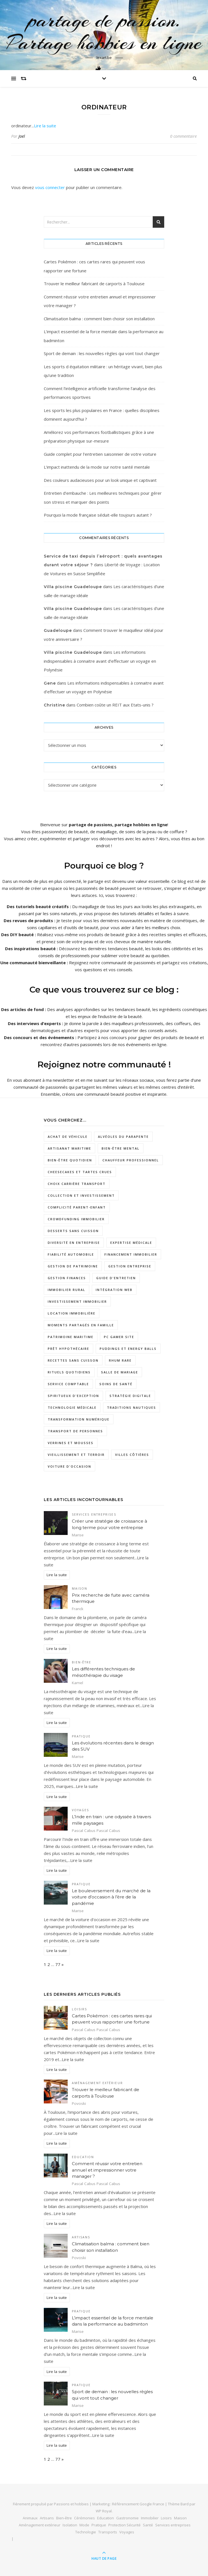 The image size is (208, 2576). I want to click on rhum rare [rhum rare (1 élément)], so click(120, 1360).